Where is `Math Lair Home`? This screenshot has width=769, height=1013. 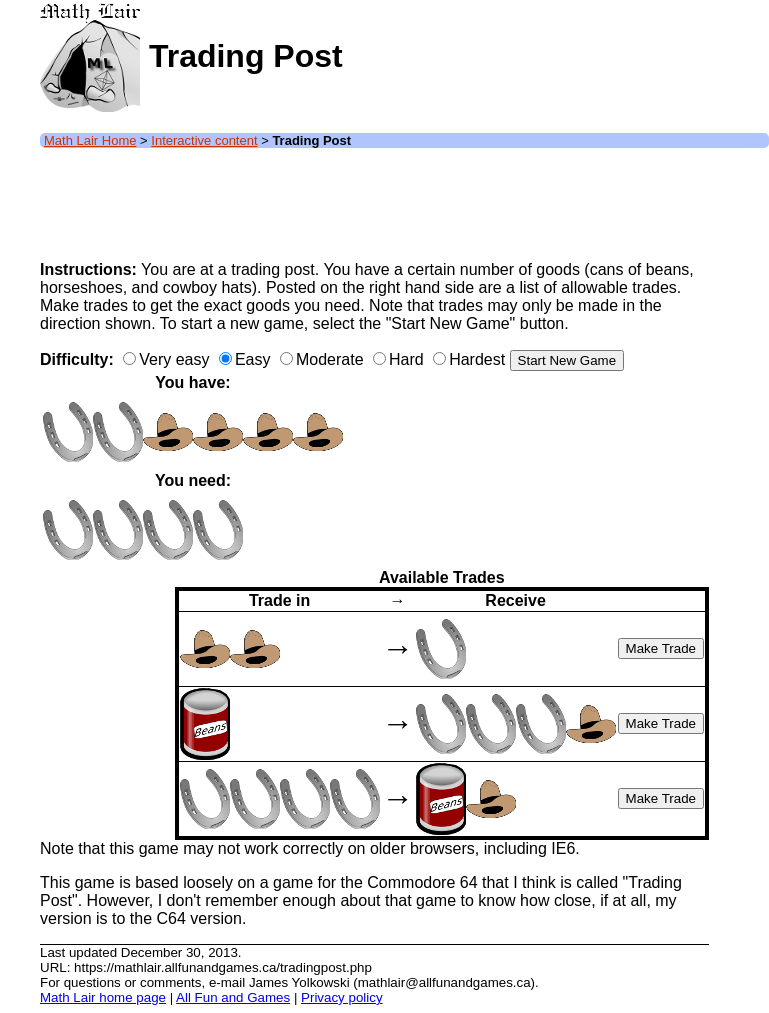 Math Lair Home is located at coordinates (90, 140).